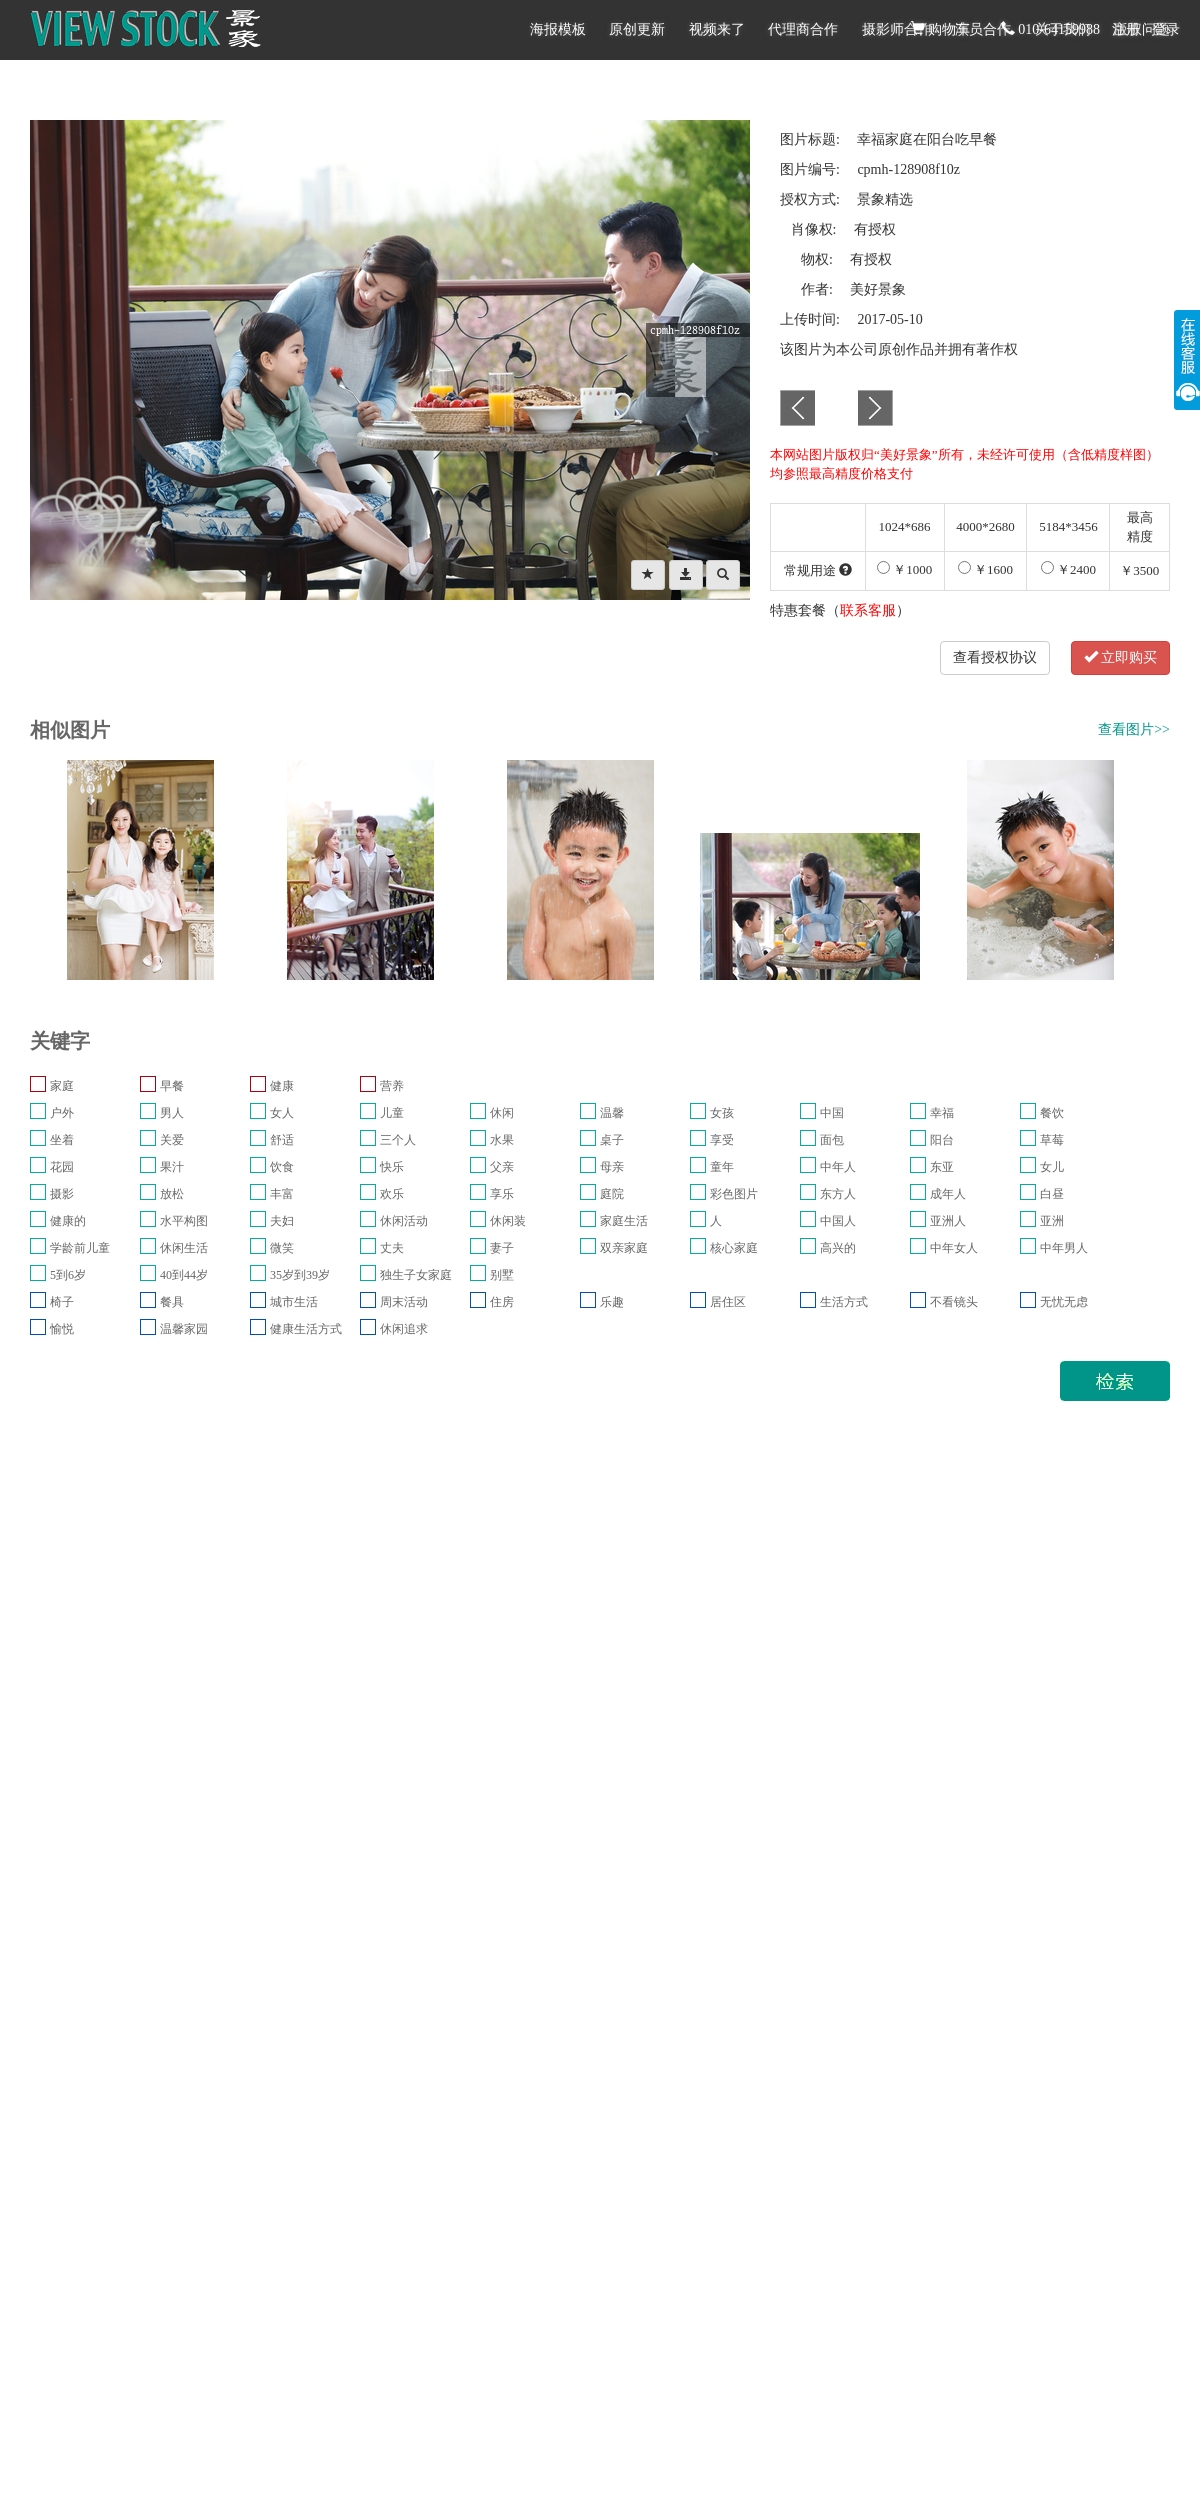 This screenshot has height=2515, width=1200. What do you see at coordinates (612, 1140) in the screenshot?
I see `桌子` at bounding box center [612, 1140].